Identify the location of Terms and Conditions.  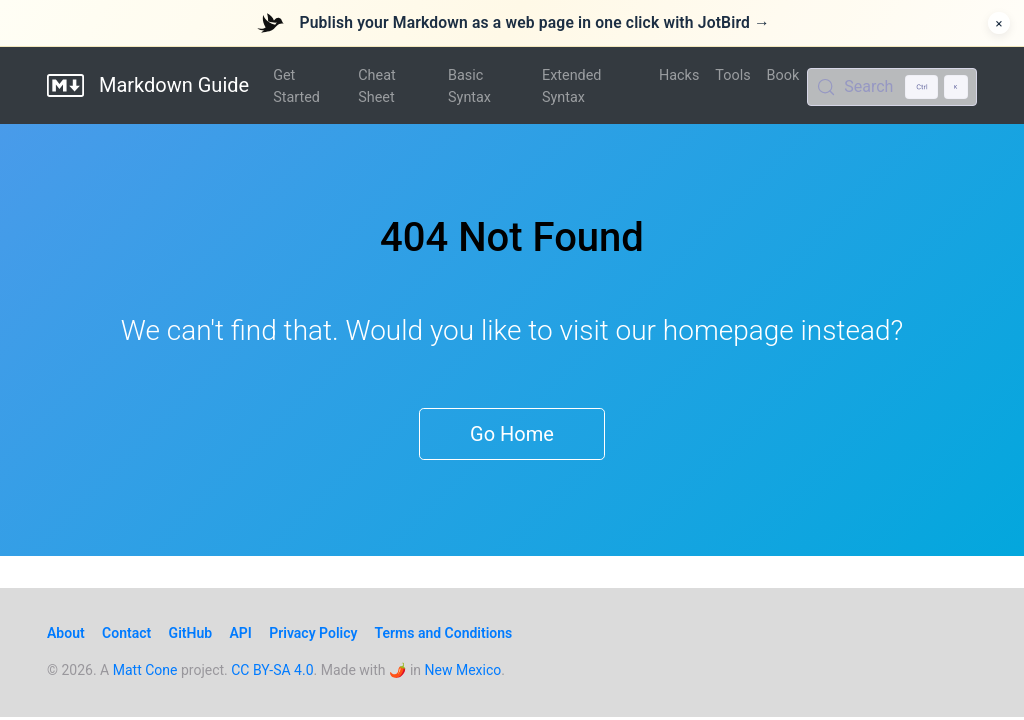
(444, 633).